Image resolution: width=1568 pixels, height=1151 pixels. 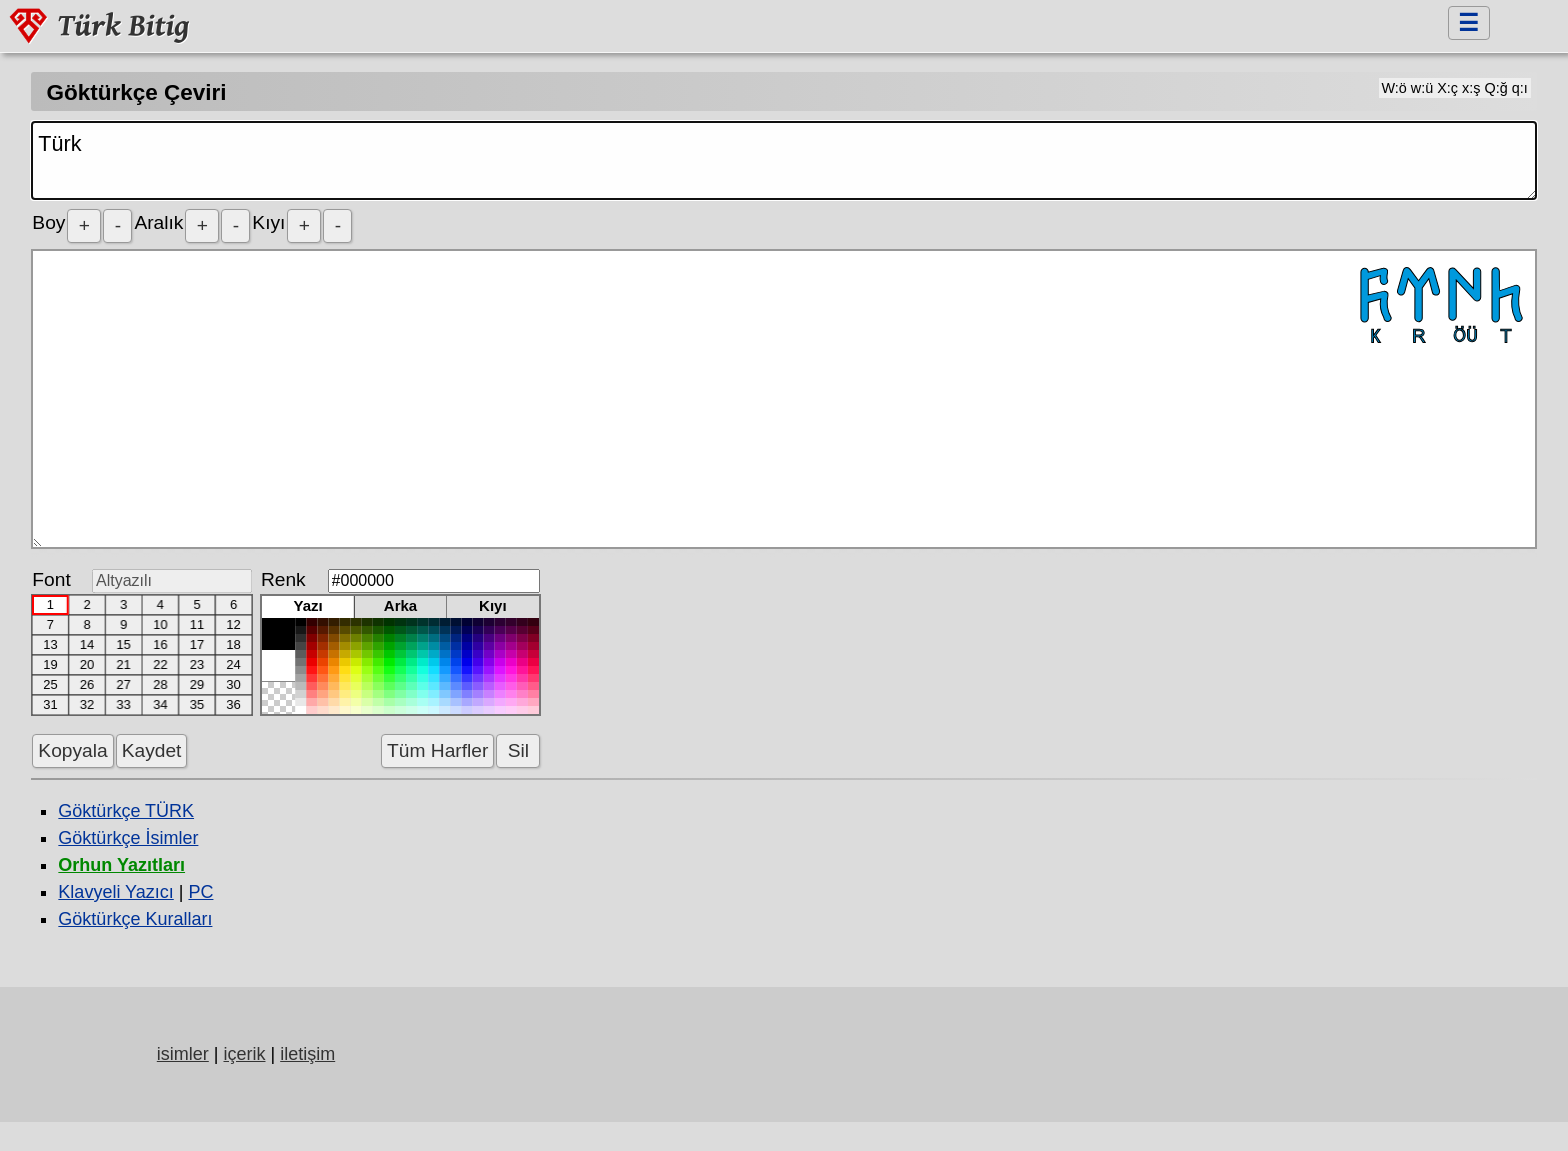 What do you see at coordinates (115, 892) in the screenshot?
I see `Klavyeli Yazıcı` at bounding box center [115, 892].